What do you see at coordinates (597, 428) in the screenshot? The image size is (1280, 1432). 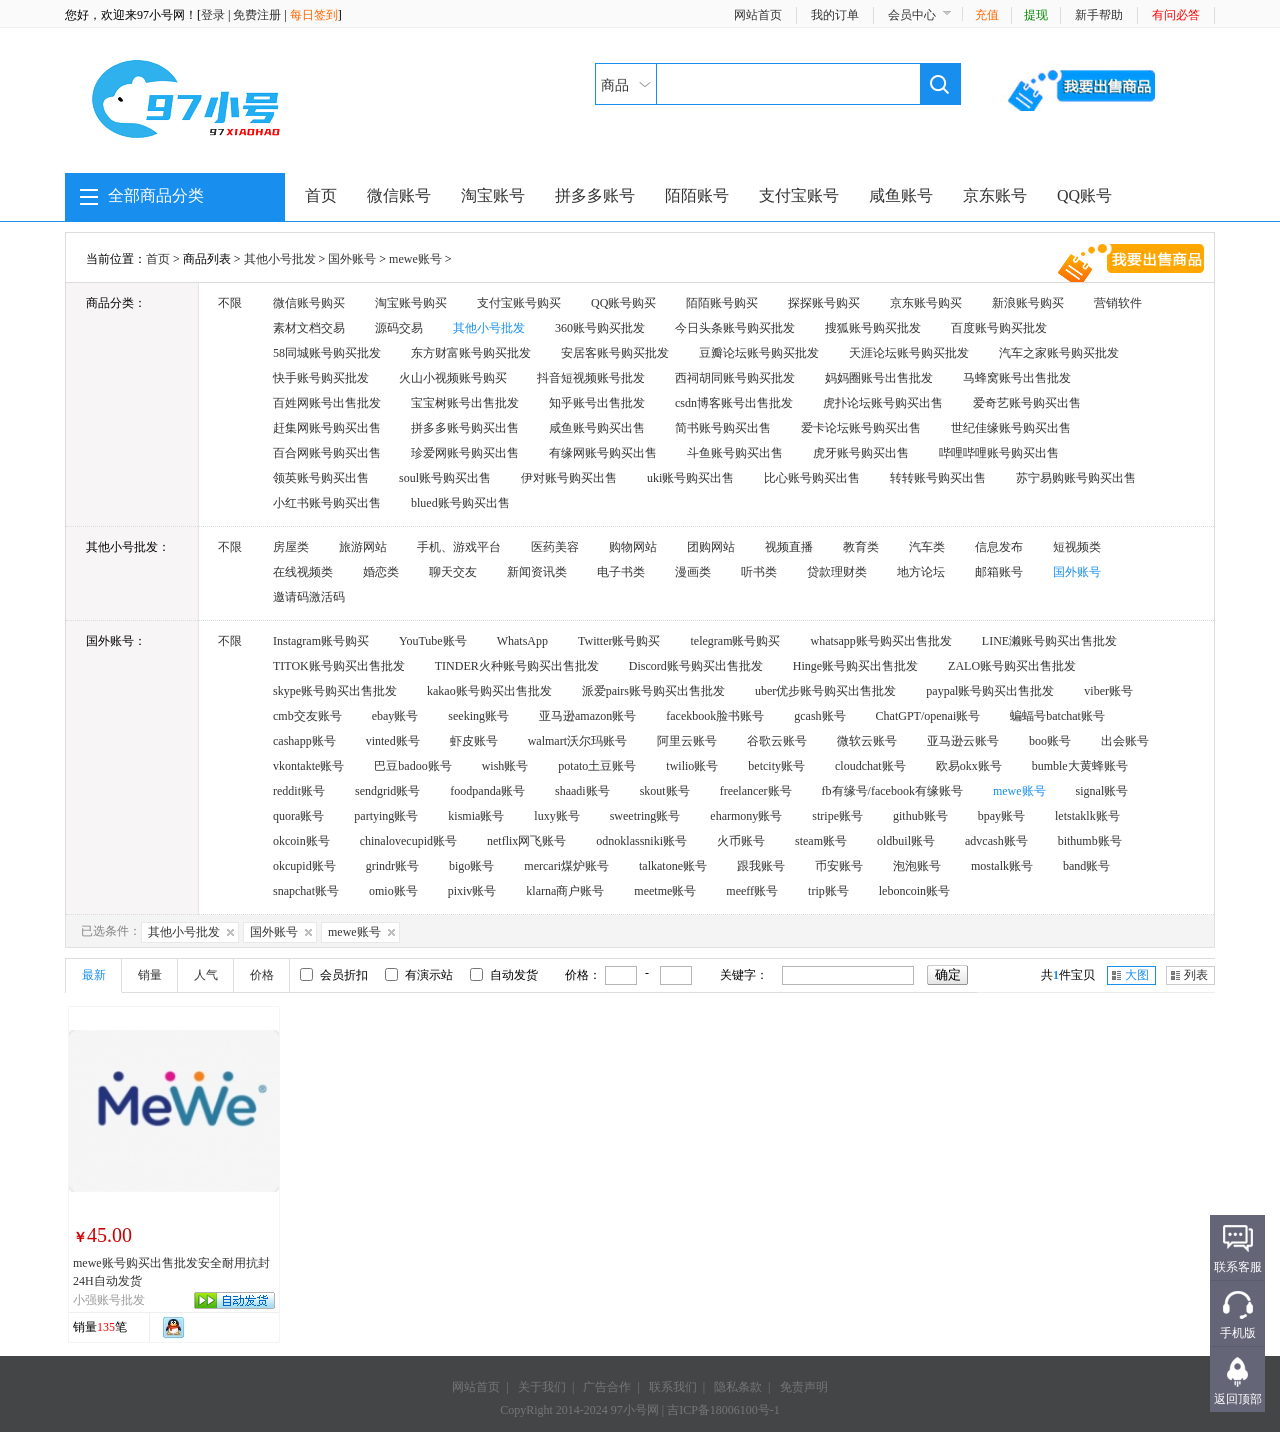 I see `咸鱼账号购买出售` at bounding box center [597, 428].